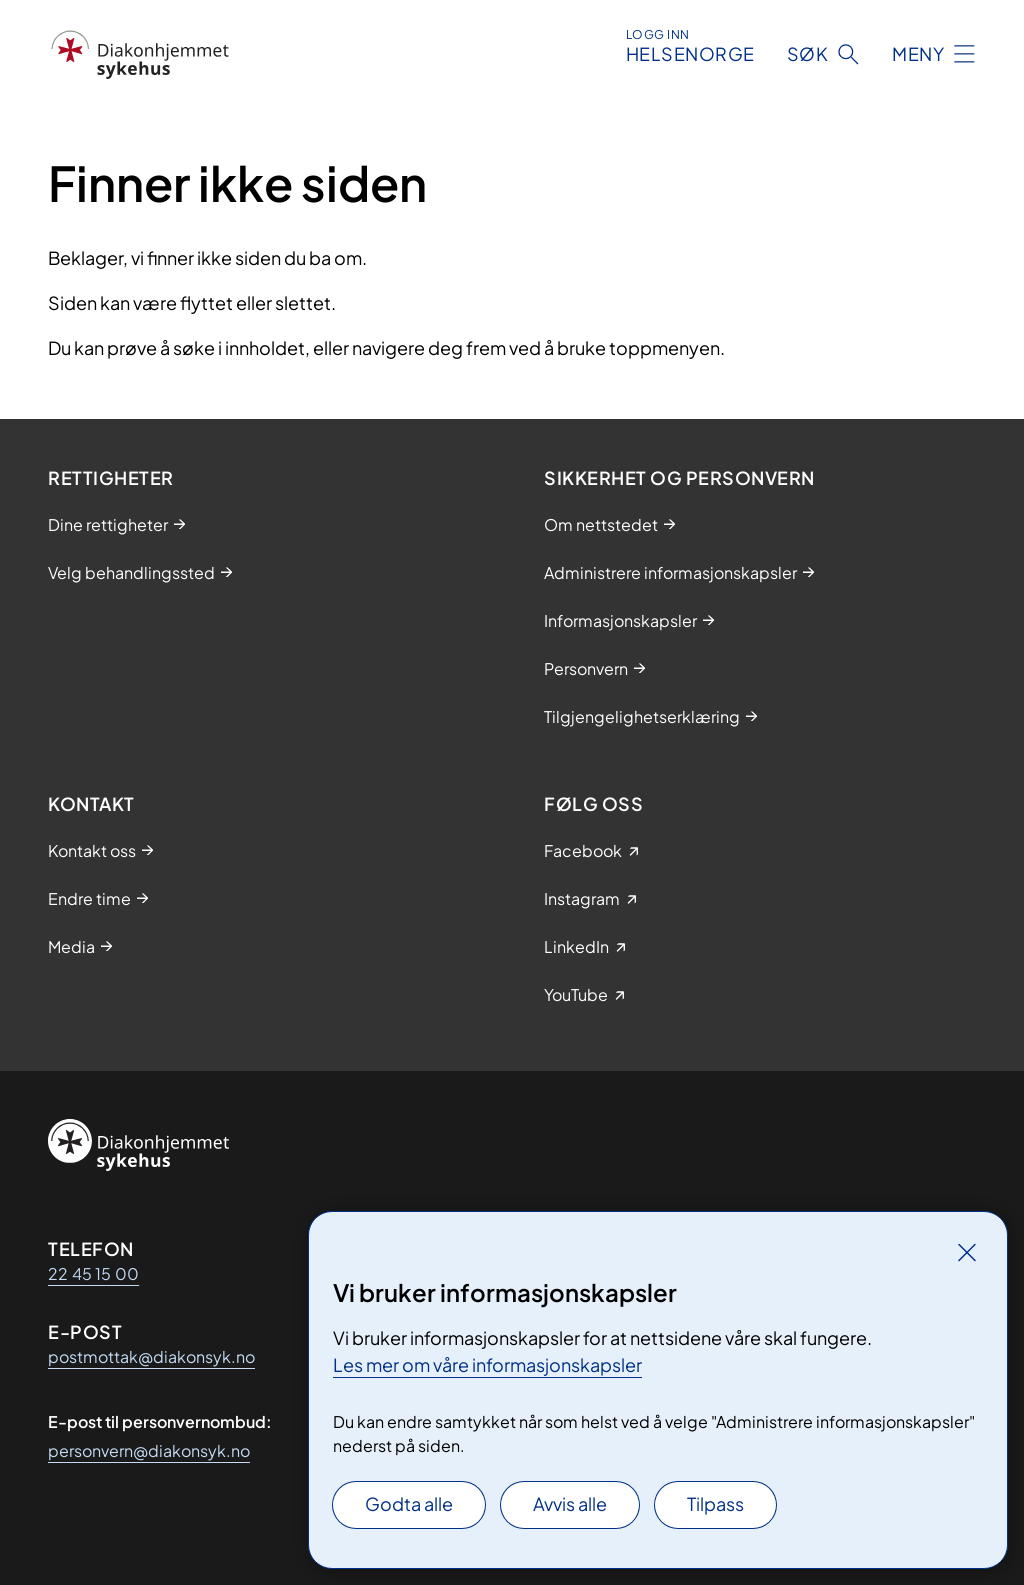 The height and width of the screenshot is (1585, 1024). What do you see at coordinates (149, 1450) in the screenshot?
I see `personvern@diakonsyk.no` at bounding box center [149, 1450].